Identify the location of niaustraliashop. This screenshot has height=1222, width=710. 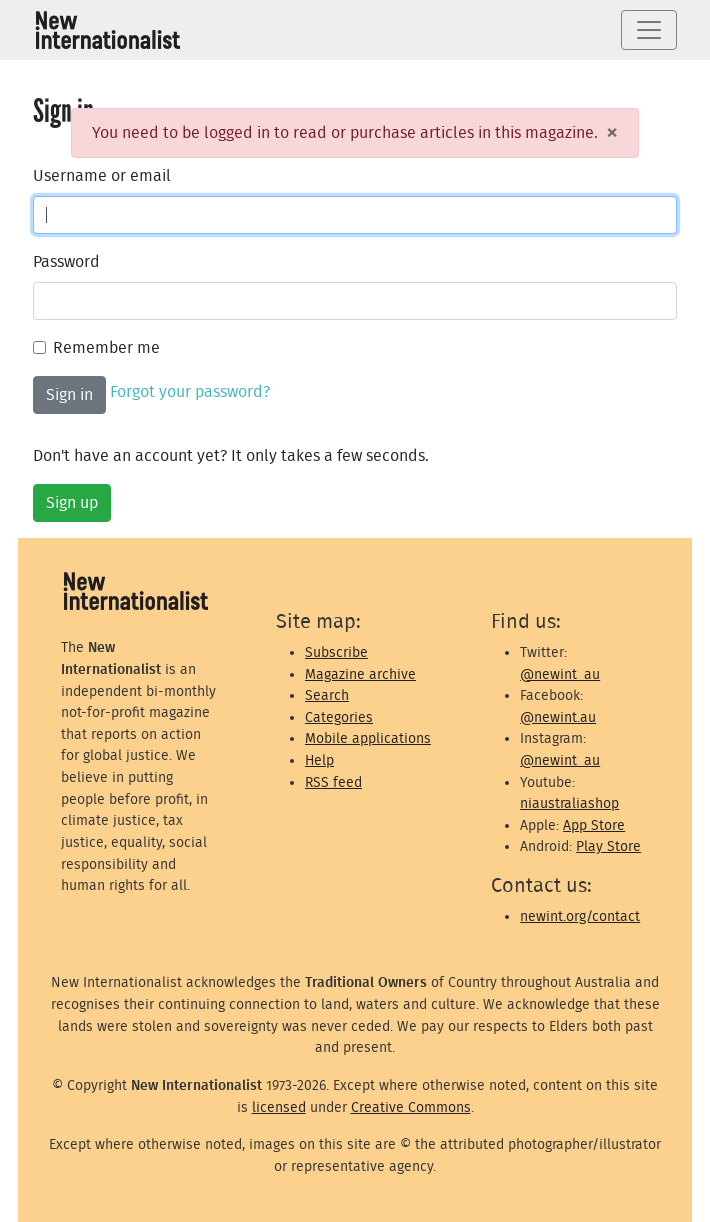
(569, 803).